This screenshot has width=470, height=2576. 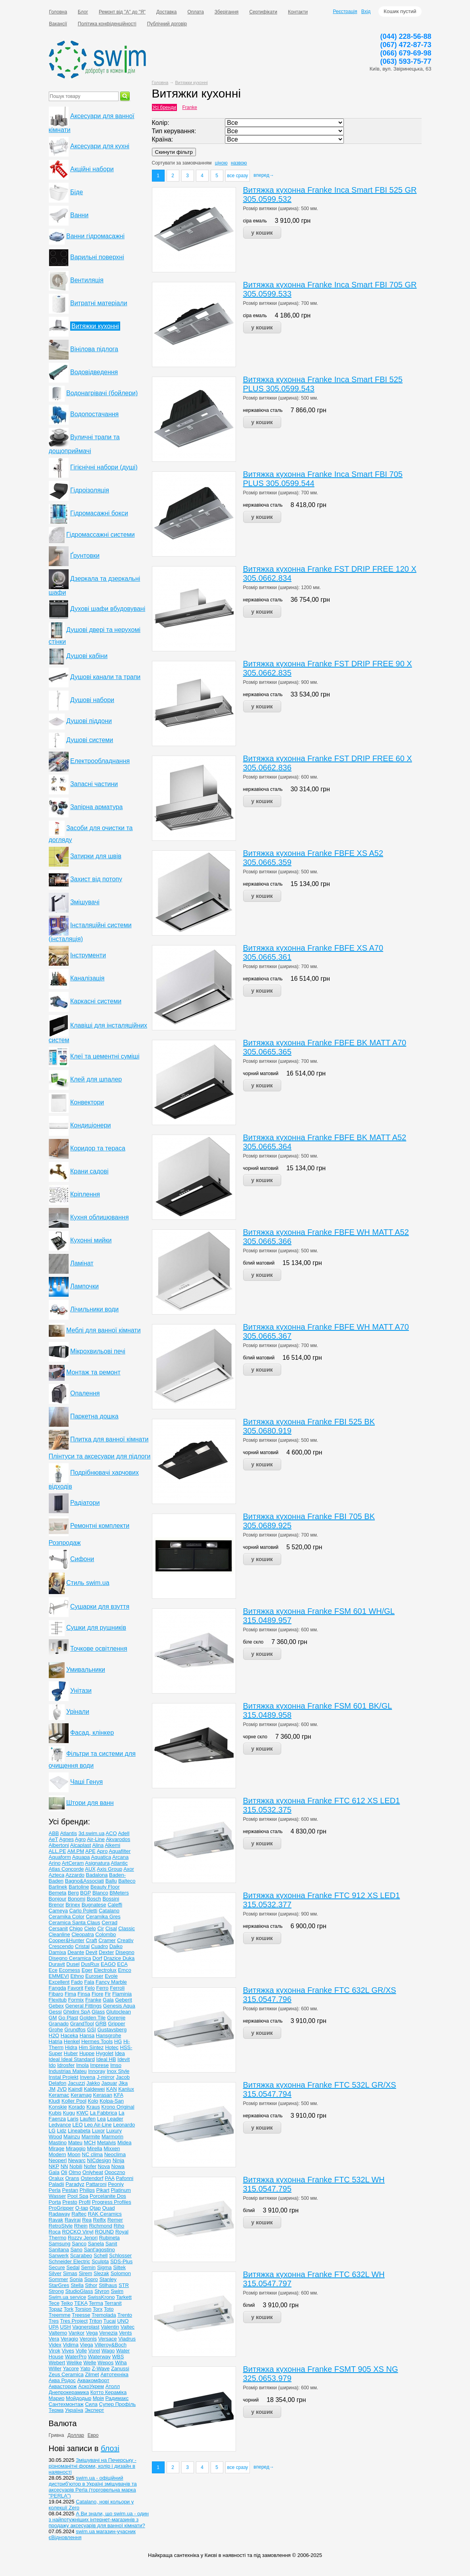 What do you see at coordinates (92, 2172) in the screenshot?
I see `Onlyheat` at bounding box center [92, 2172].